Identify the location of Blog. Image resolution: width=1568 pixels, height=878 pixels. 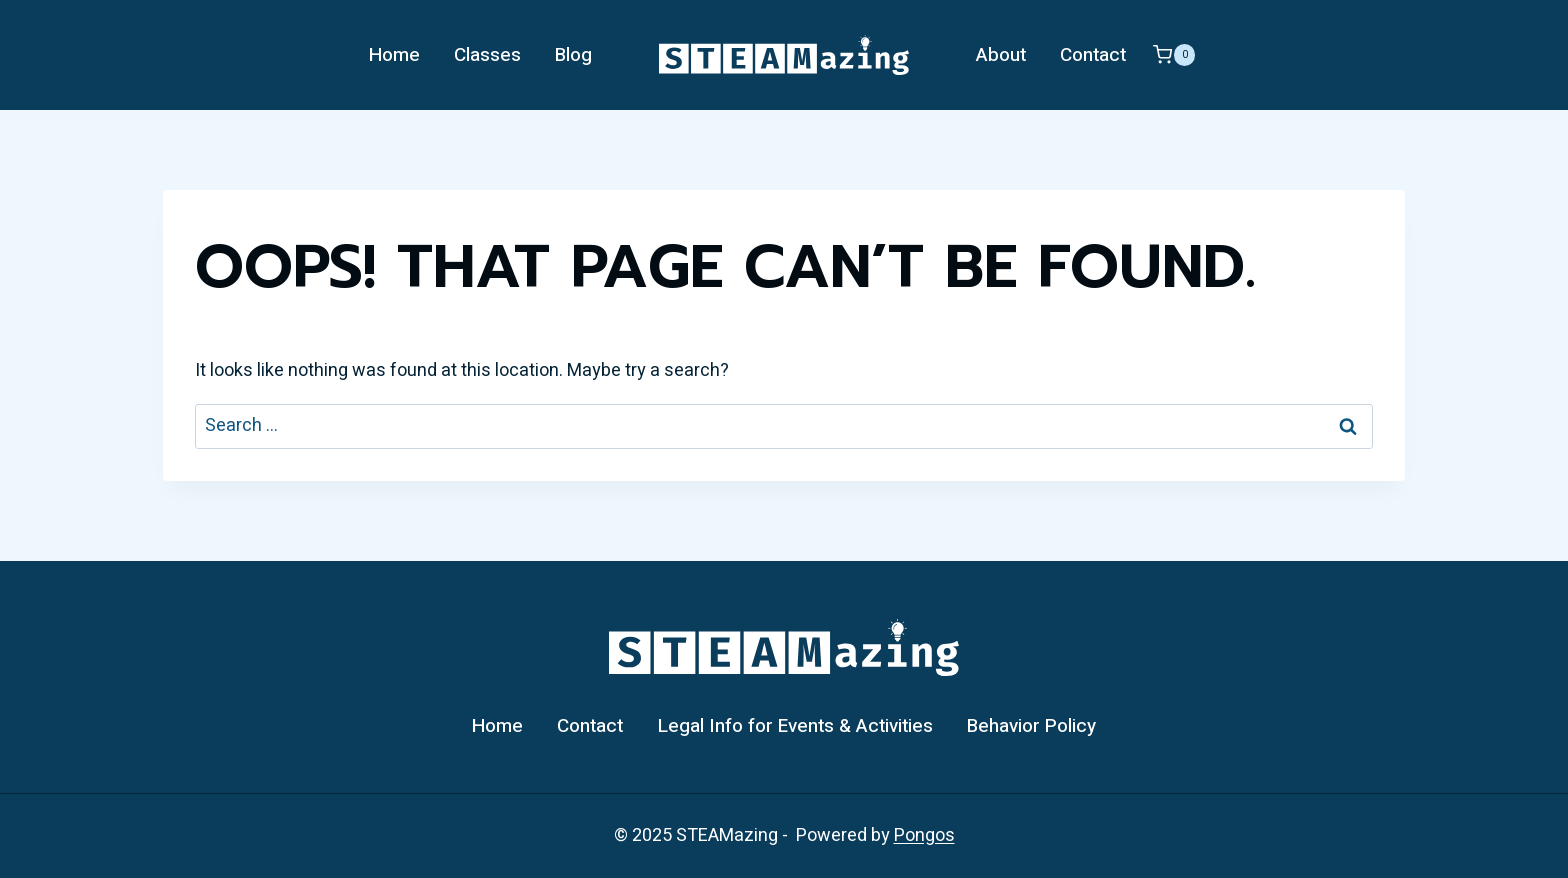
(573, 55).